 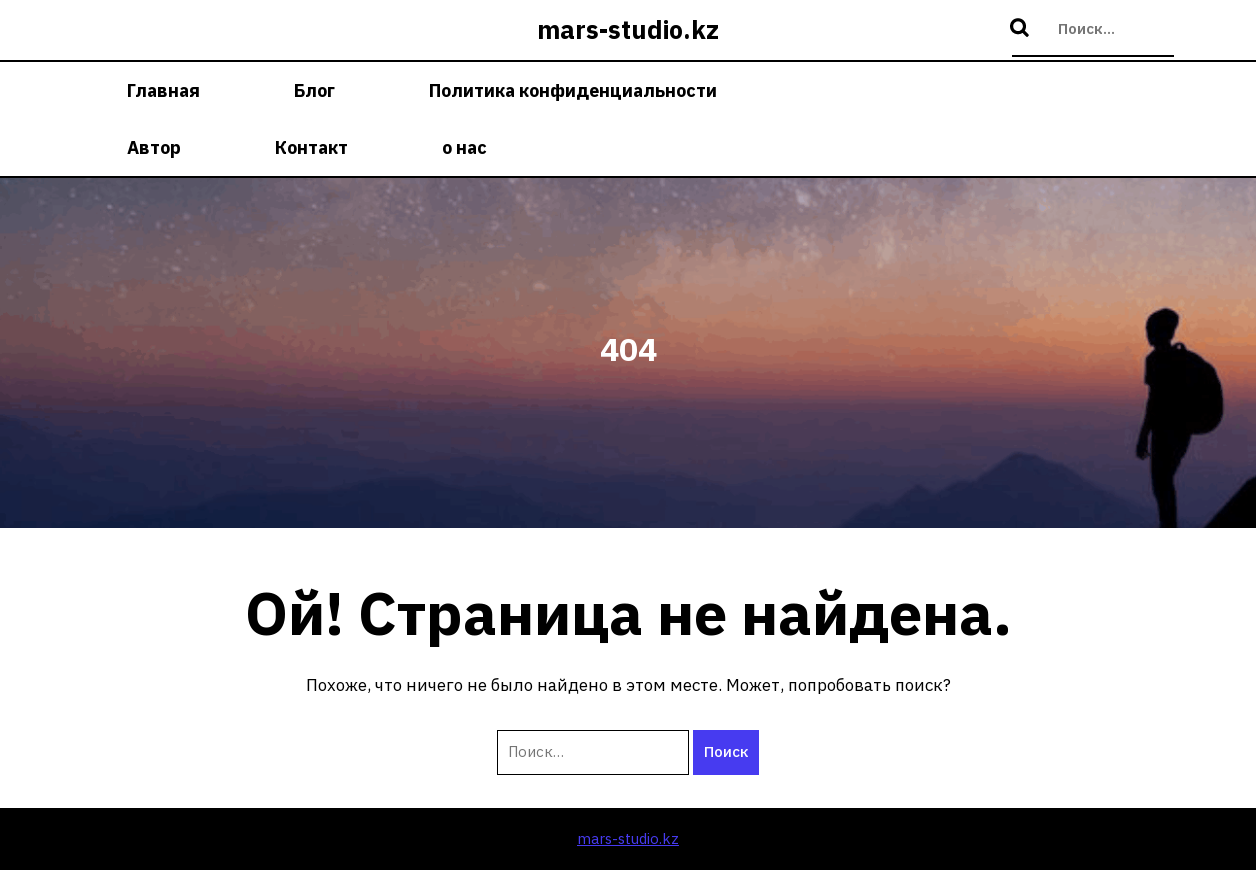 What do you see at coordinates (573, 90) in the screenshot?
I see `Политика конфиденциальности` at bounding box center [573, 90].